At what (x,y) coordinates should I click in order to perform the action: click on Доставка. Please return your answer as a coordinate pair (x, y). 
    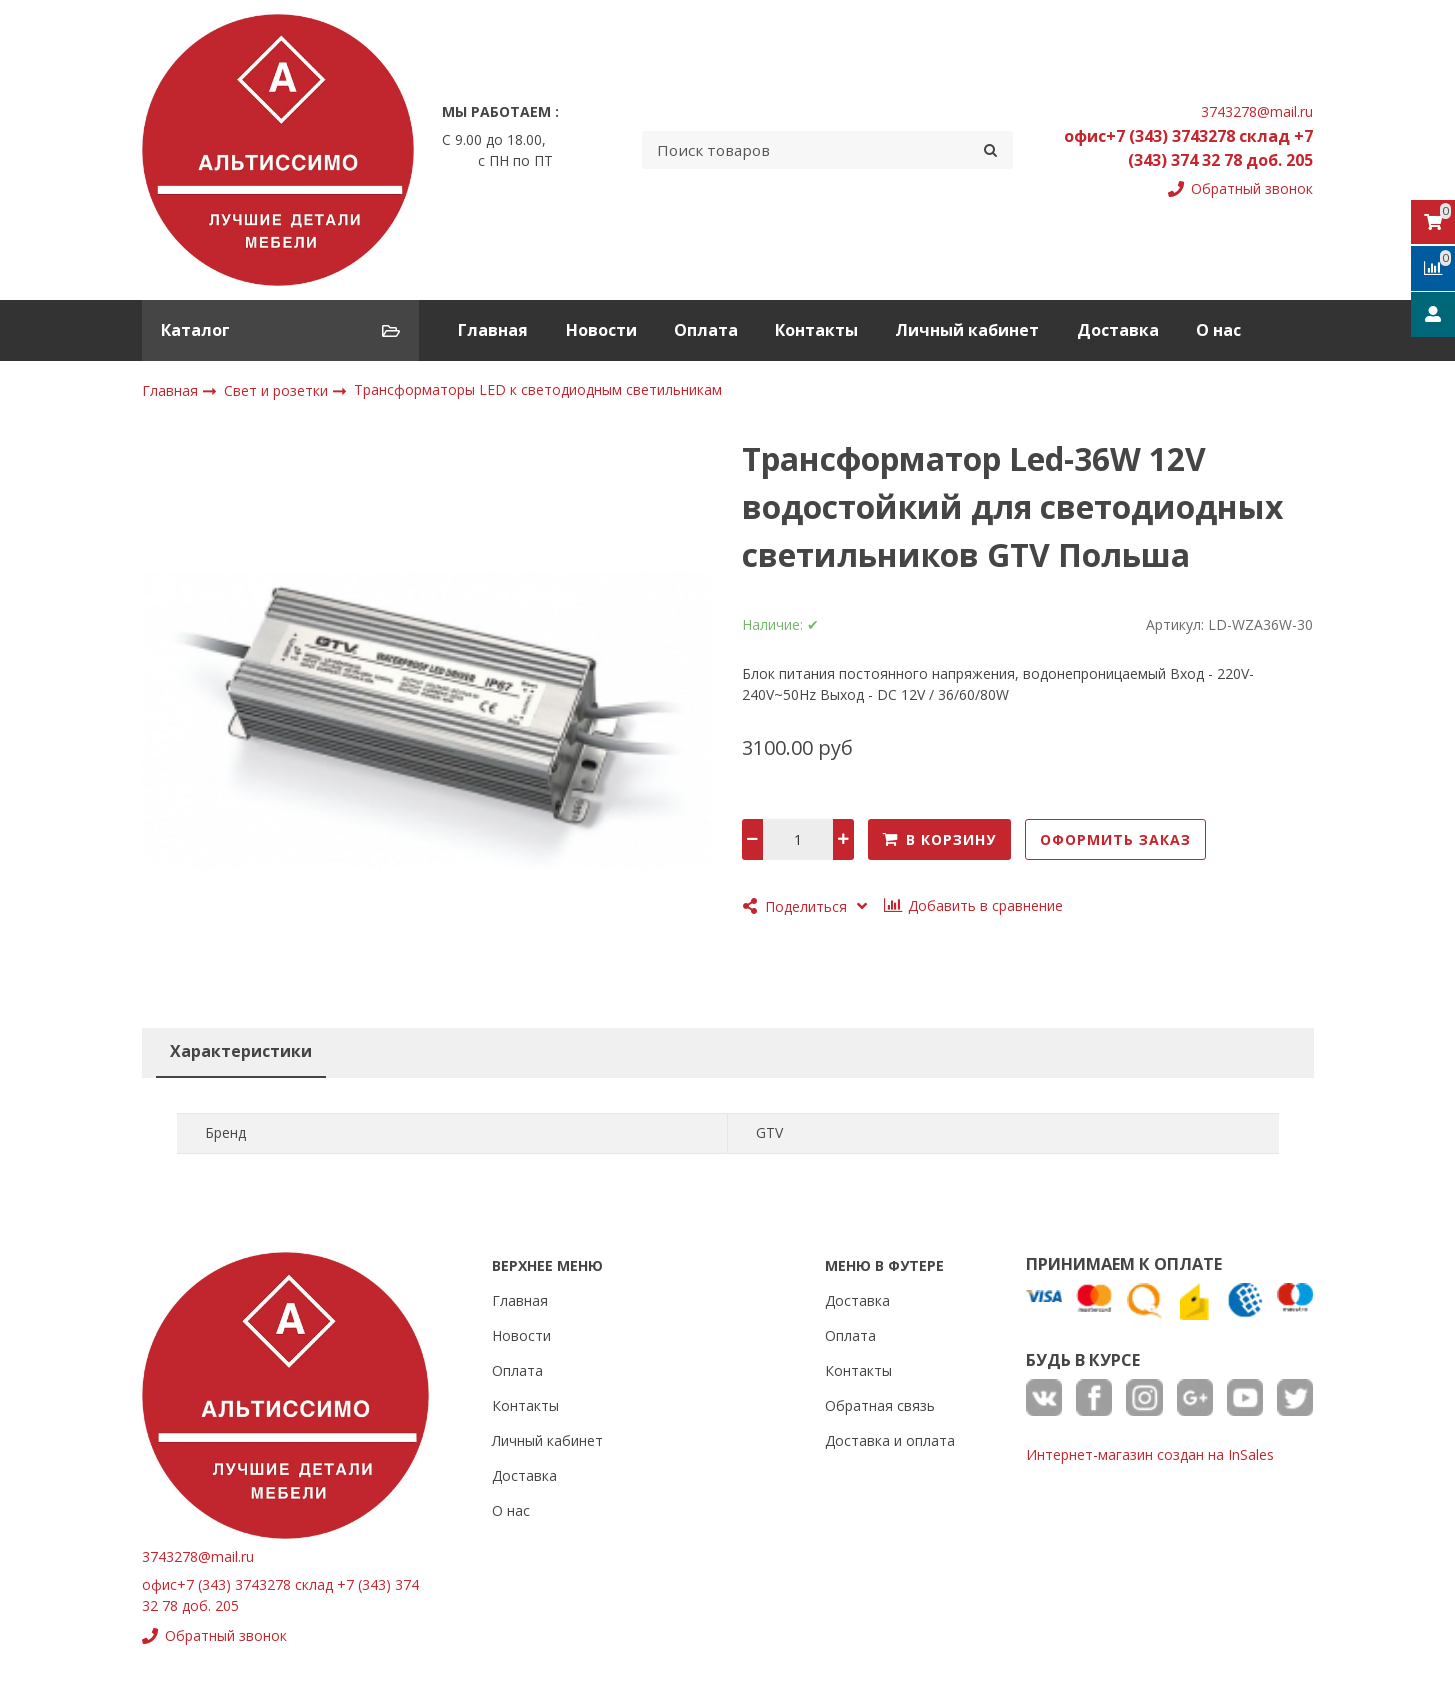
    Looking at the image, I should click on (1118, 330).